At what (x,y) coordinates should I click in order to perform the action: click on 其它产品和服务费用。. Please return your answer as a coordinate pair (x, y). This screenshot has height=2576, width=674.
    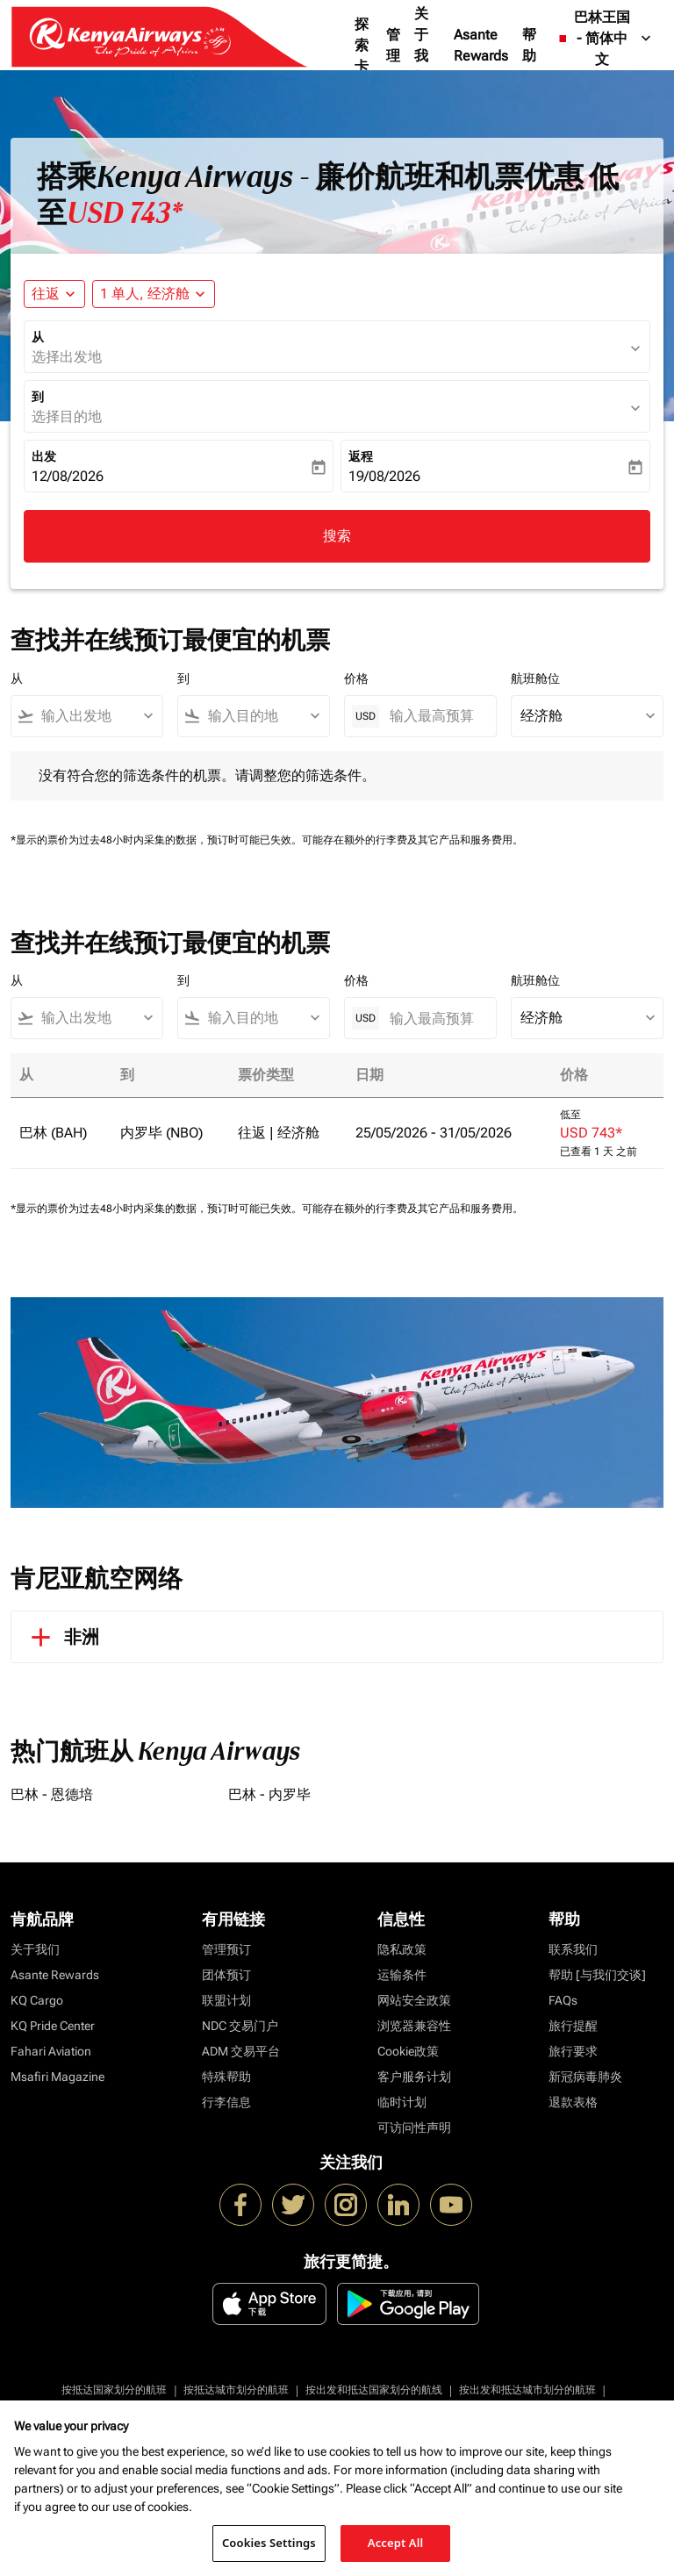
    Looking at the image, I should click on (470, 840).